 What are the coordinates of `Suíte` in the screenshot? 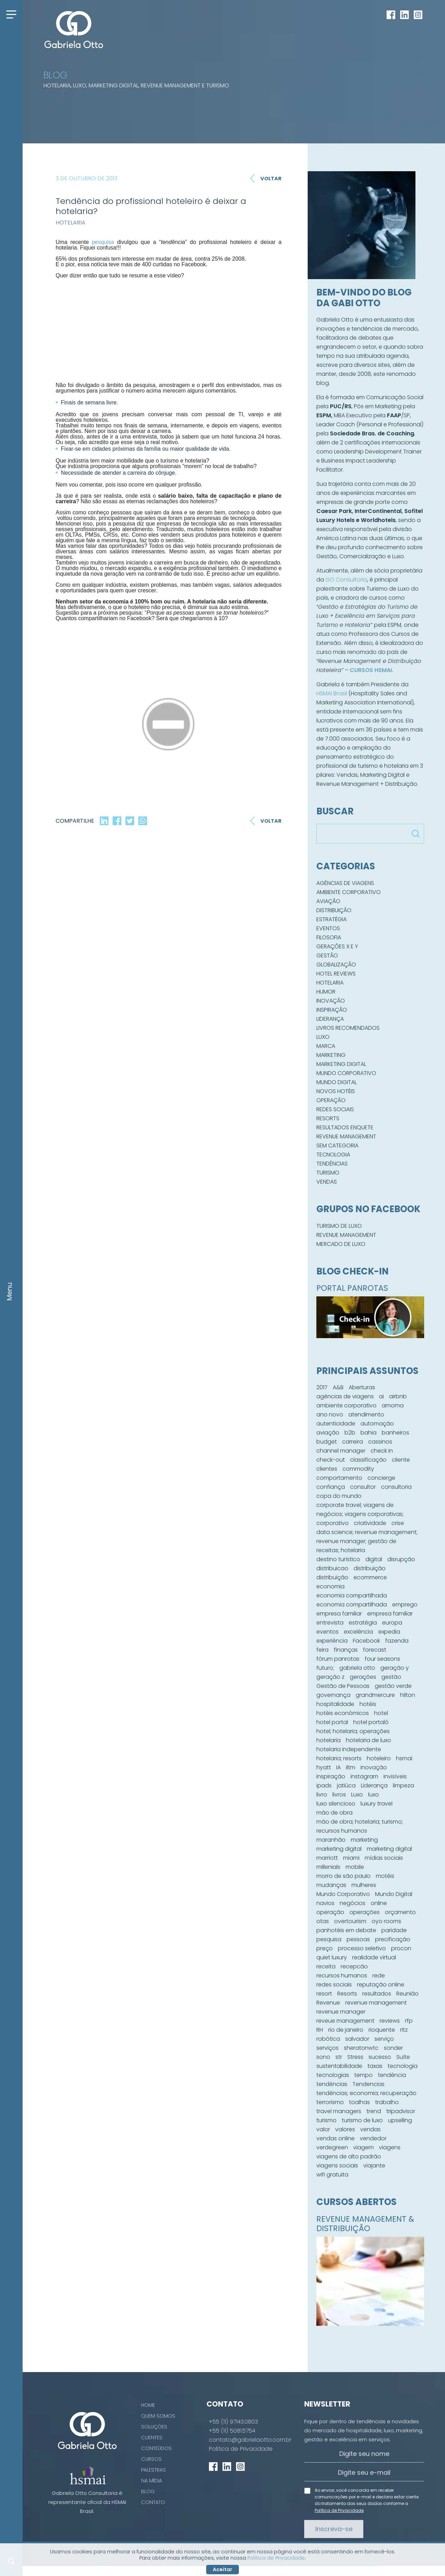 It's located at (403, 2057).